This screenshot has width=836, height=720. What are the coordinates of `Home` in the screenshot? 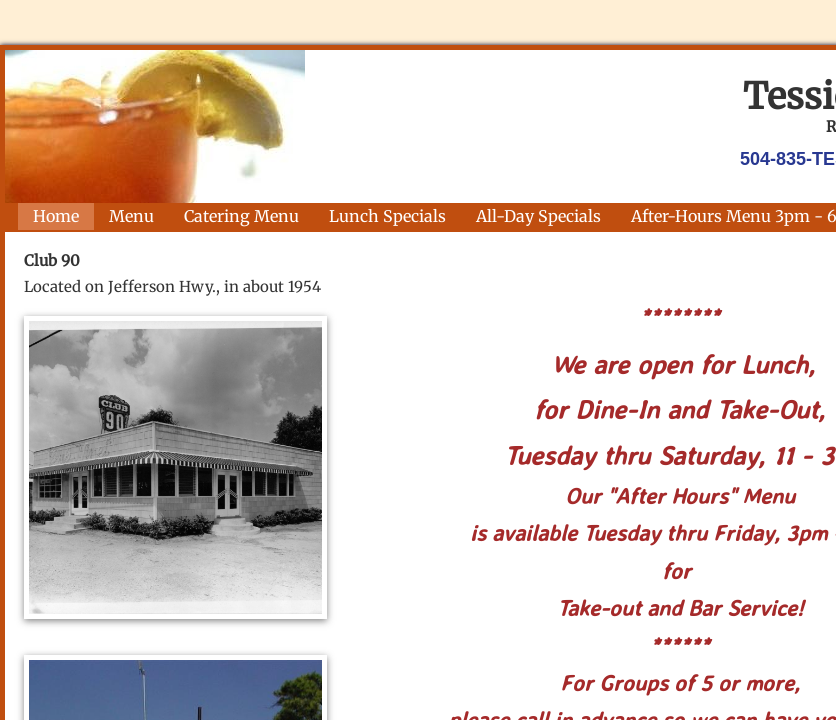 It's located at (56, 216).